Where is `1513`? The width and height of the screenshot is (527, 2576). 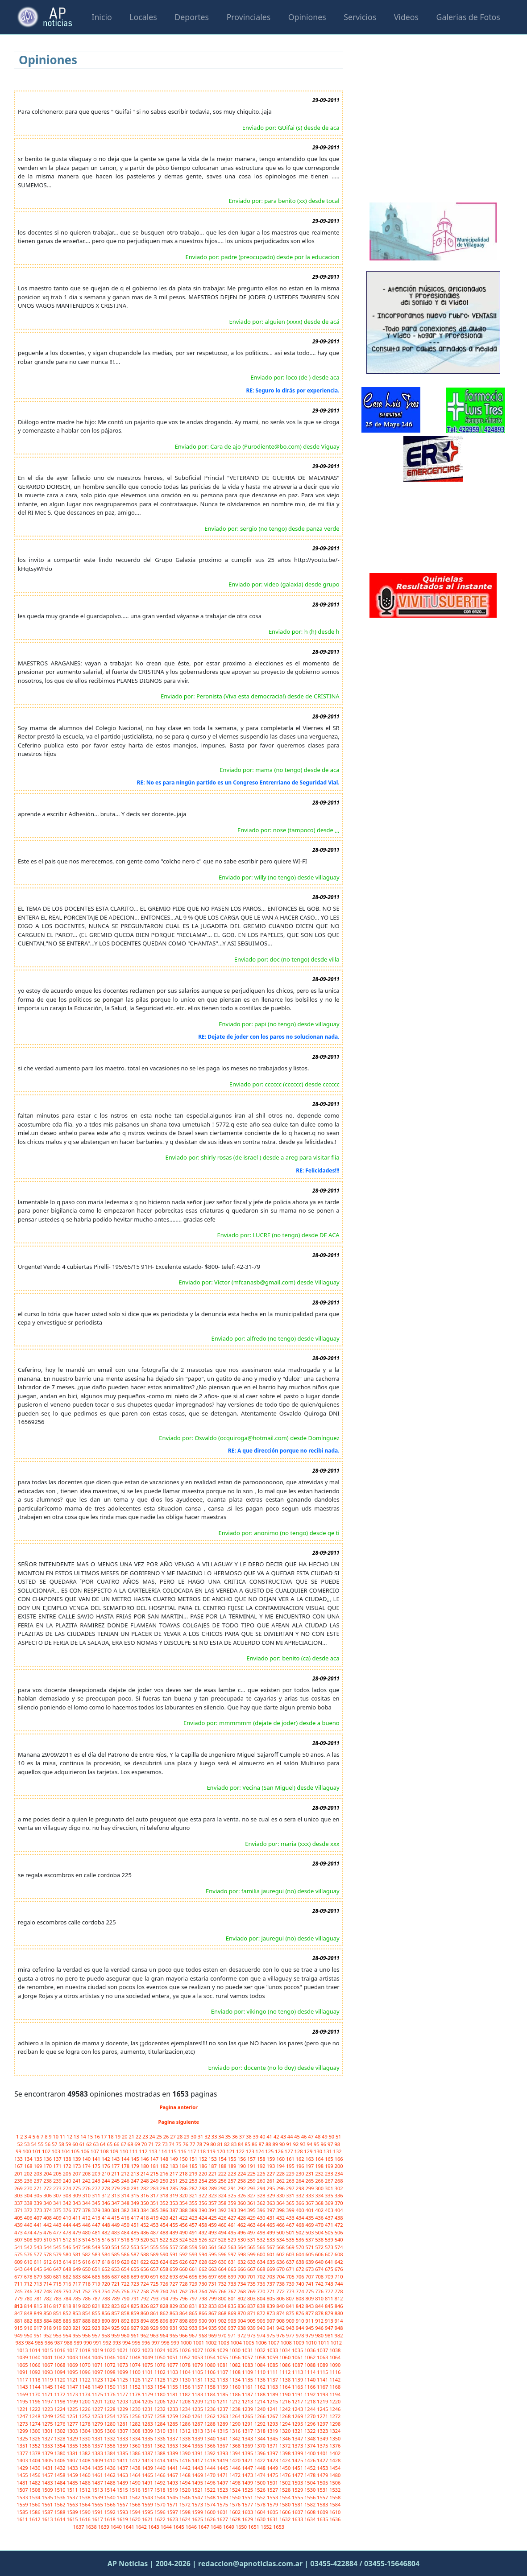 1513 is located at coordinates (98, 2489).